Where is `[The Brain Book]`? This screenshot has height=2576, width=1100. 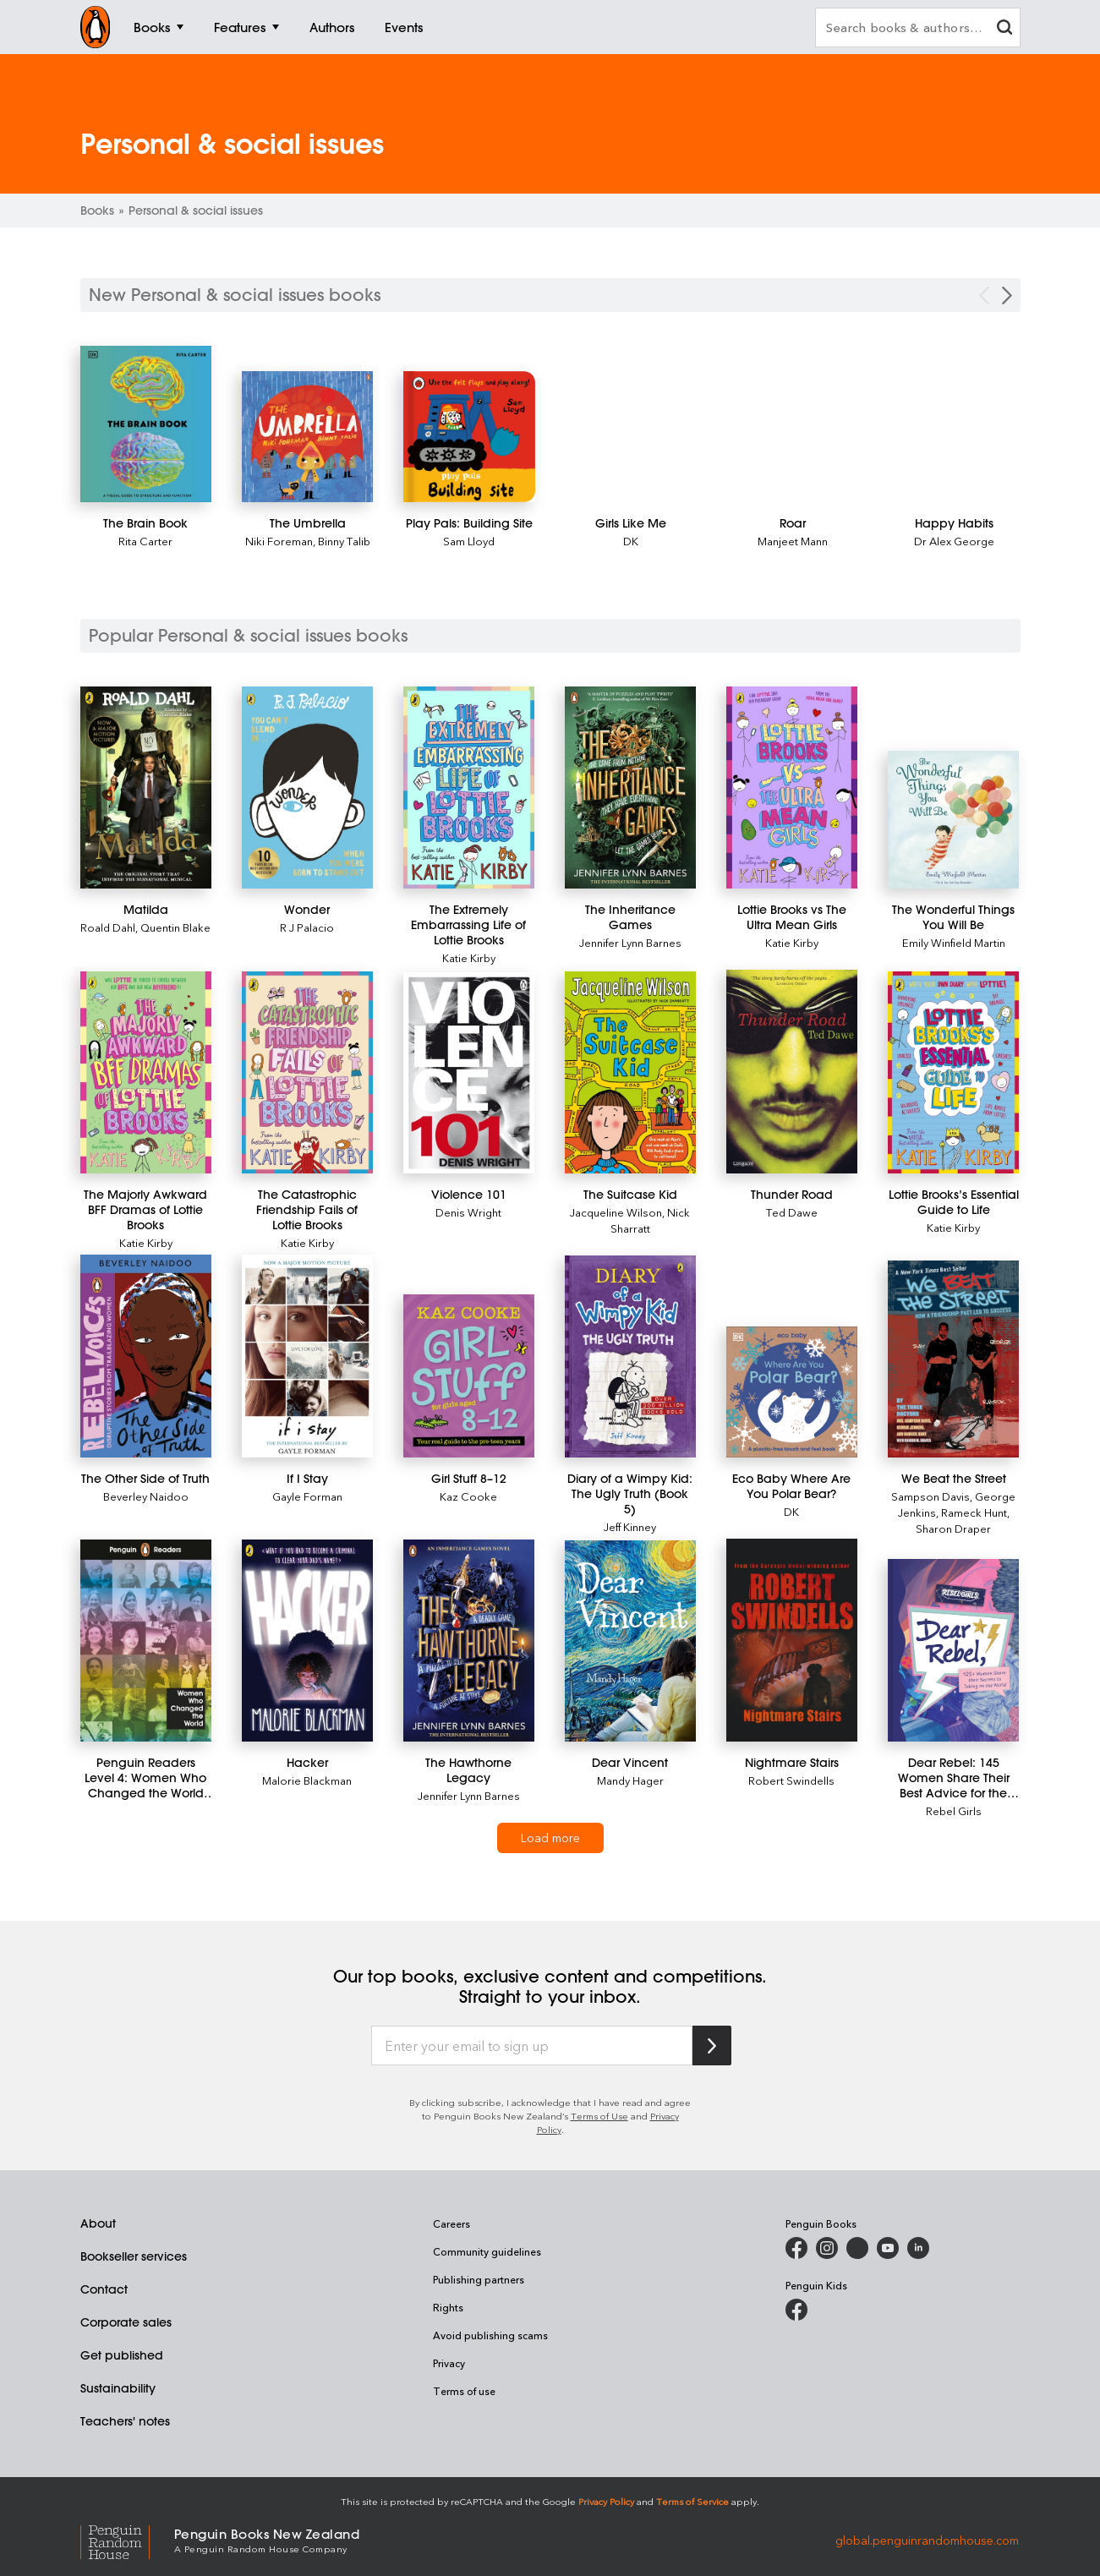 [The Brain Book] is located at coordinates (146, 424).